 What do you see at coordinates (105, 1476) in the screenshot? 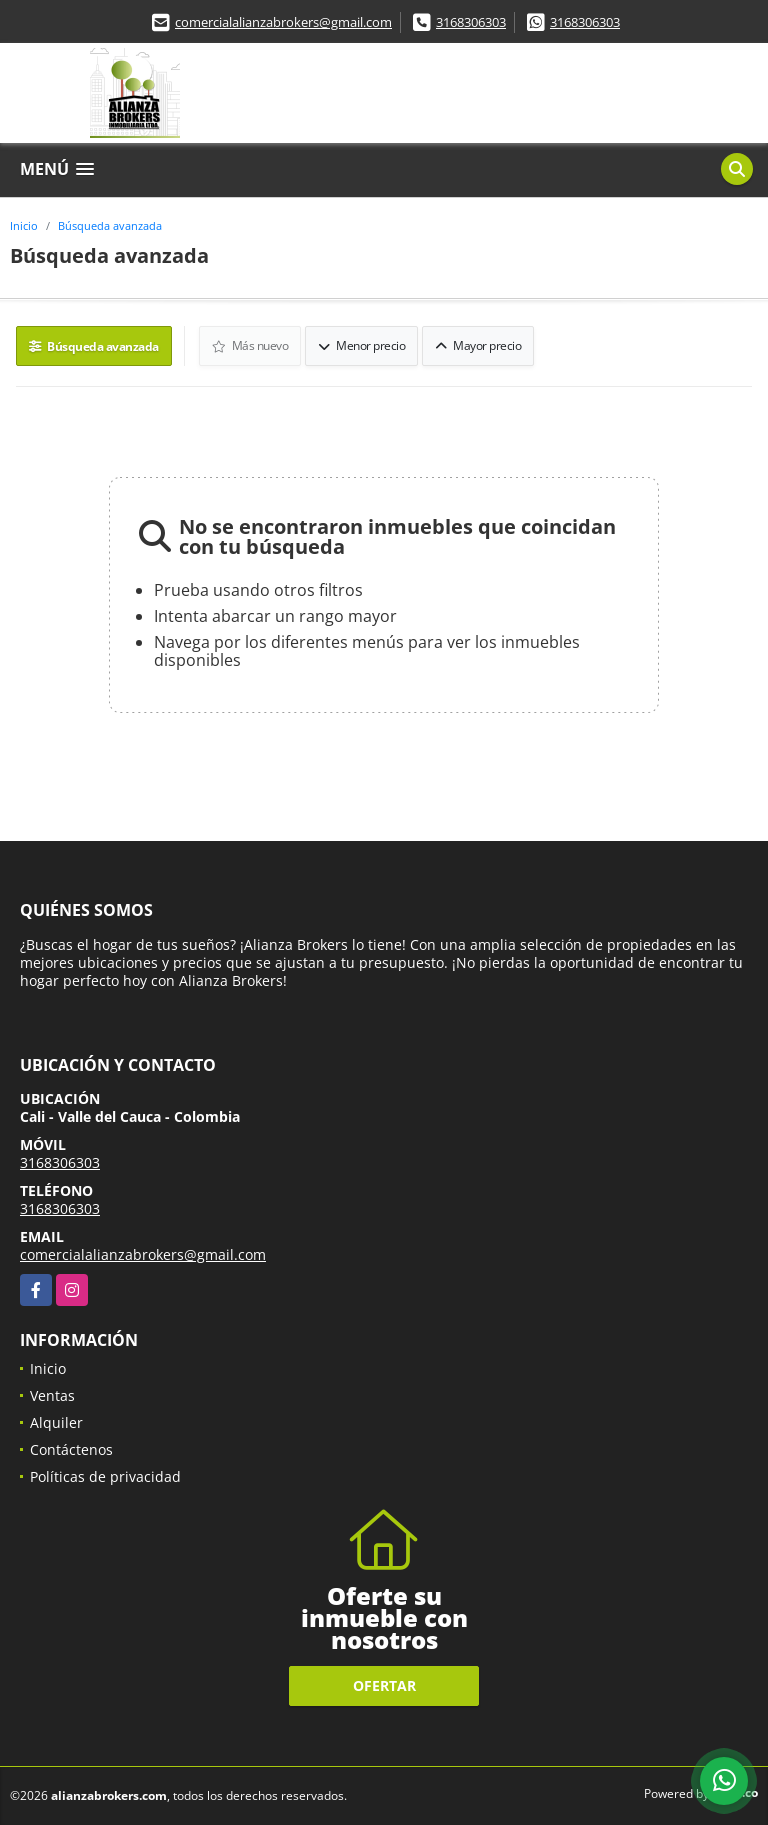
I see `Políticas de privacidad` at bounding box center [105, 1476].